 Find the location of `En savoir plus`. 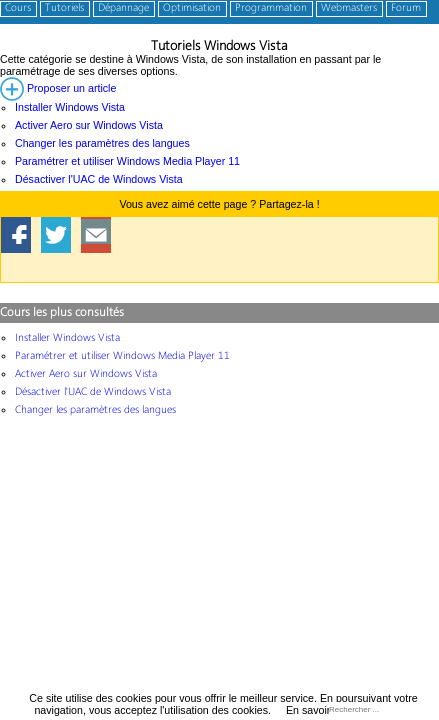

En savoir plus is located at coordinates (319, 710).